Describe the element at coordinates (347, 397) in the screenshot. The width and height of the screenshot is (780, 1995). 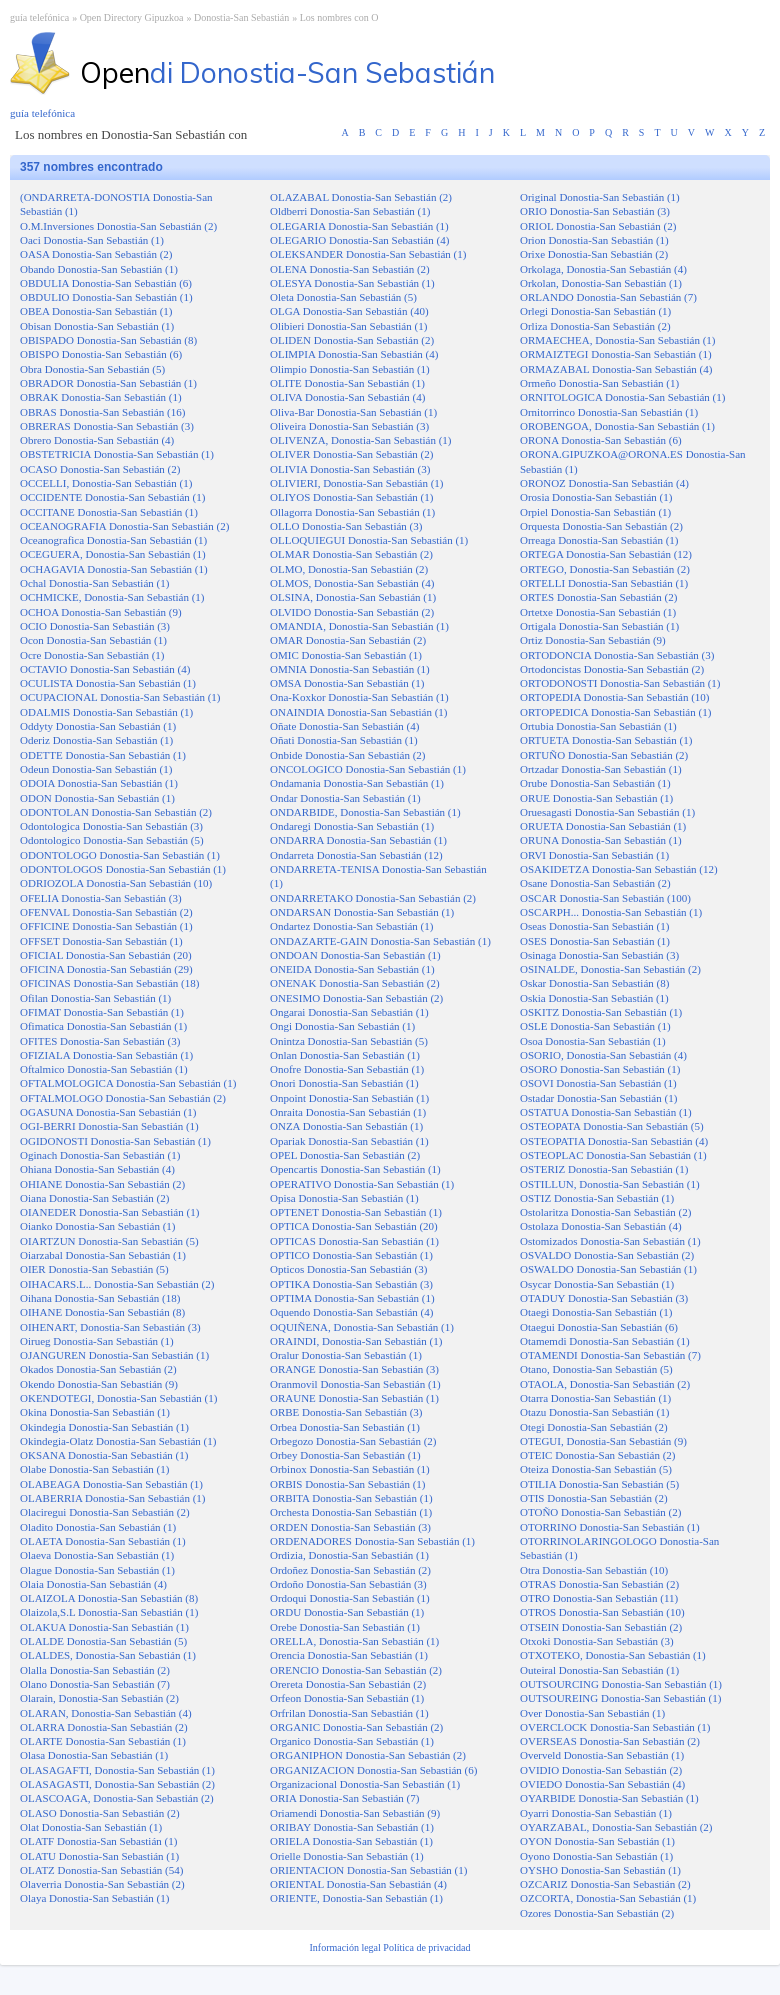
I see `OLIVA Donostia-San Sebastián (4)` at that location.